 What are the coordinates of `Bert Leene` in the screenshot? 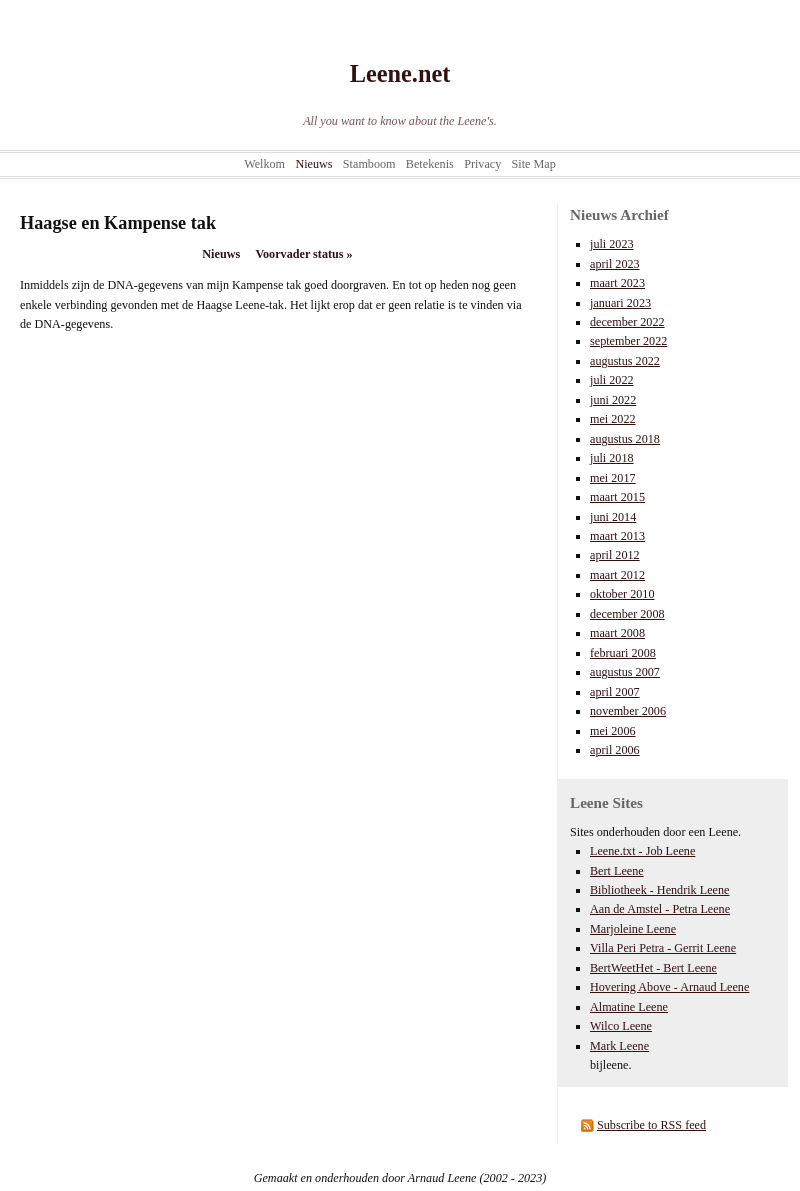 It's located at (617, 871).